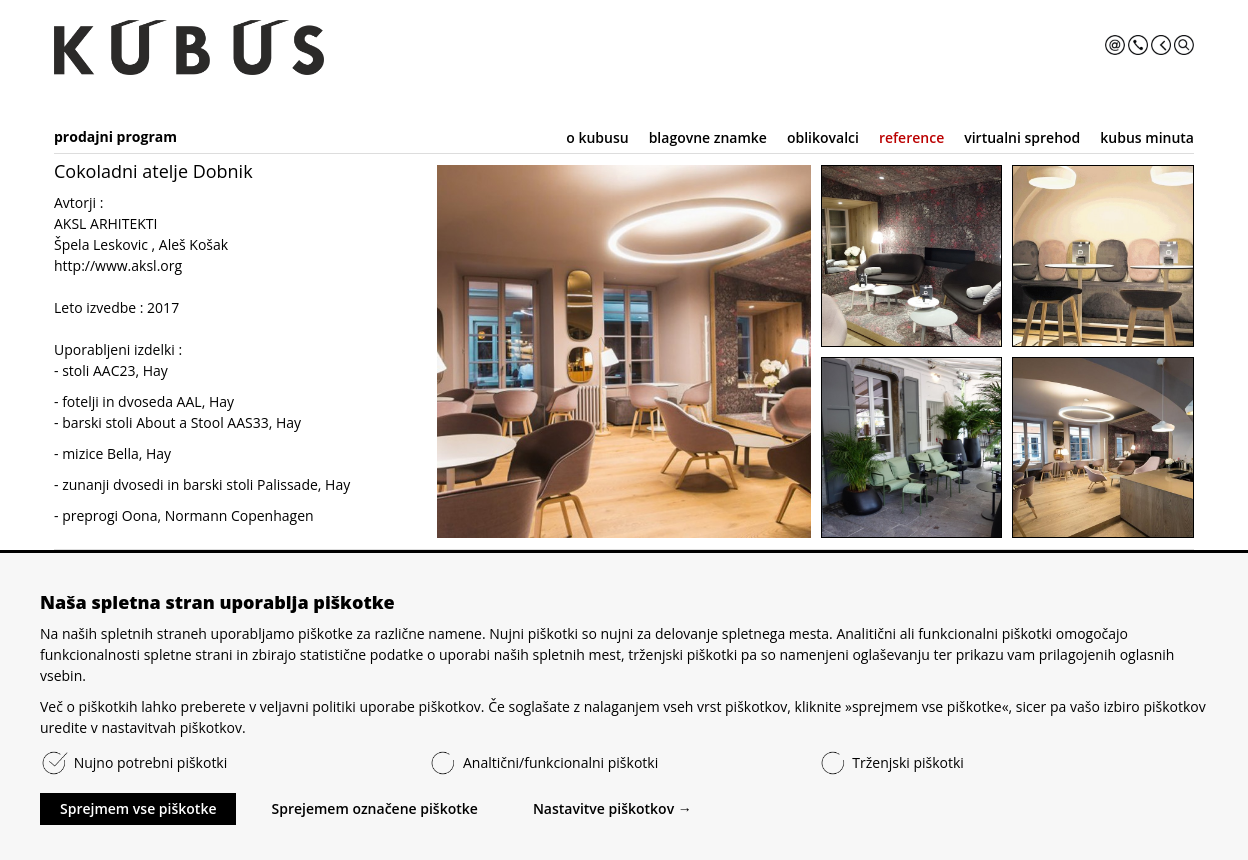 The height and width of the screenshot is (860, 1248). Describe the element at coordinates (823, 137) in the screenshot. I see `oblikovalci` at that location.